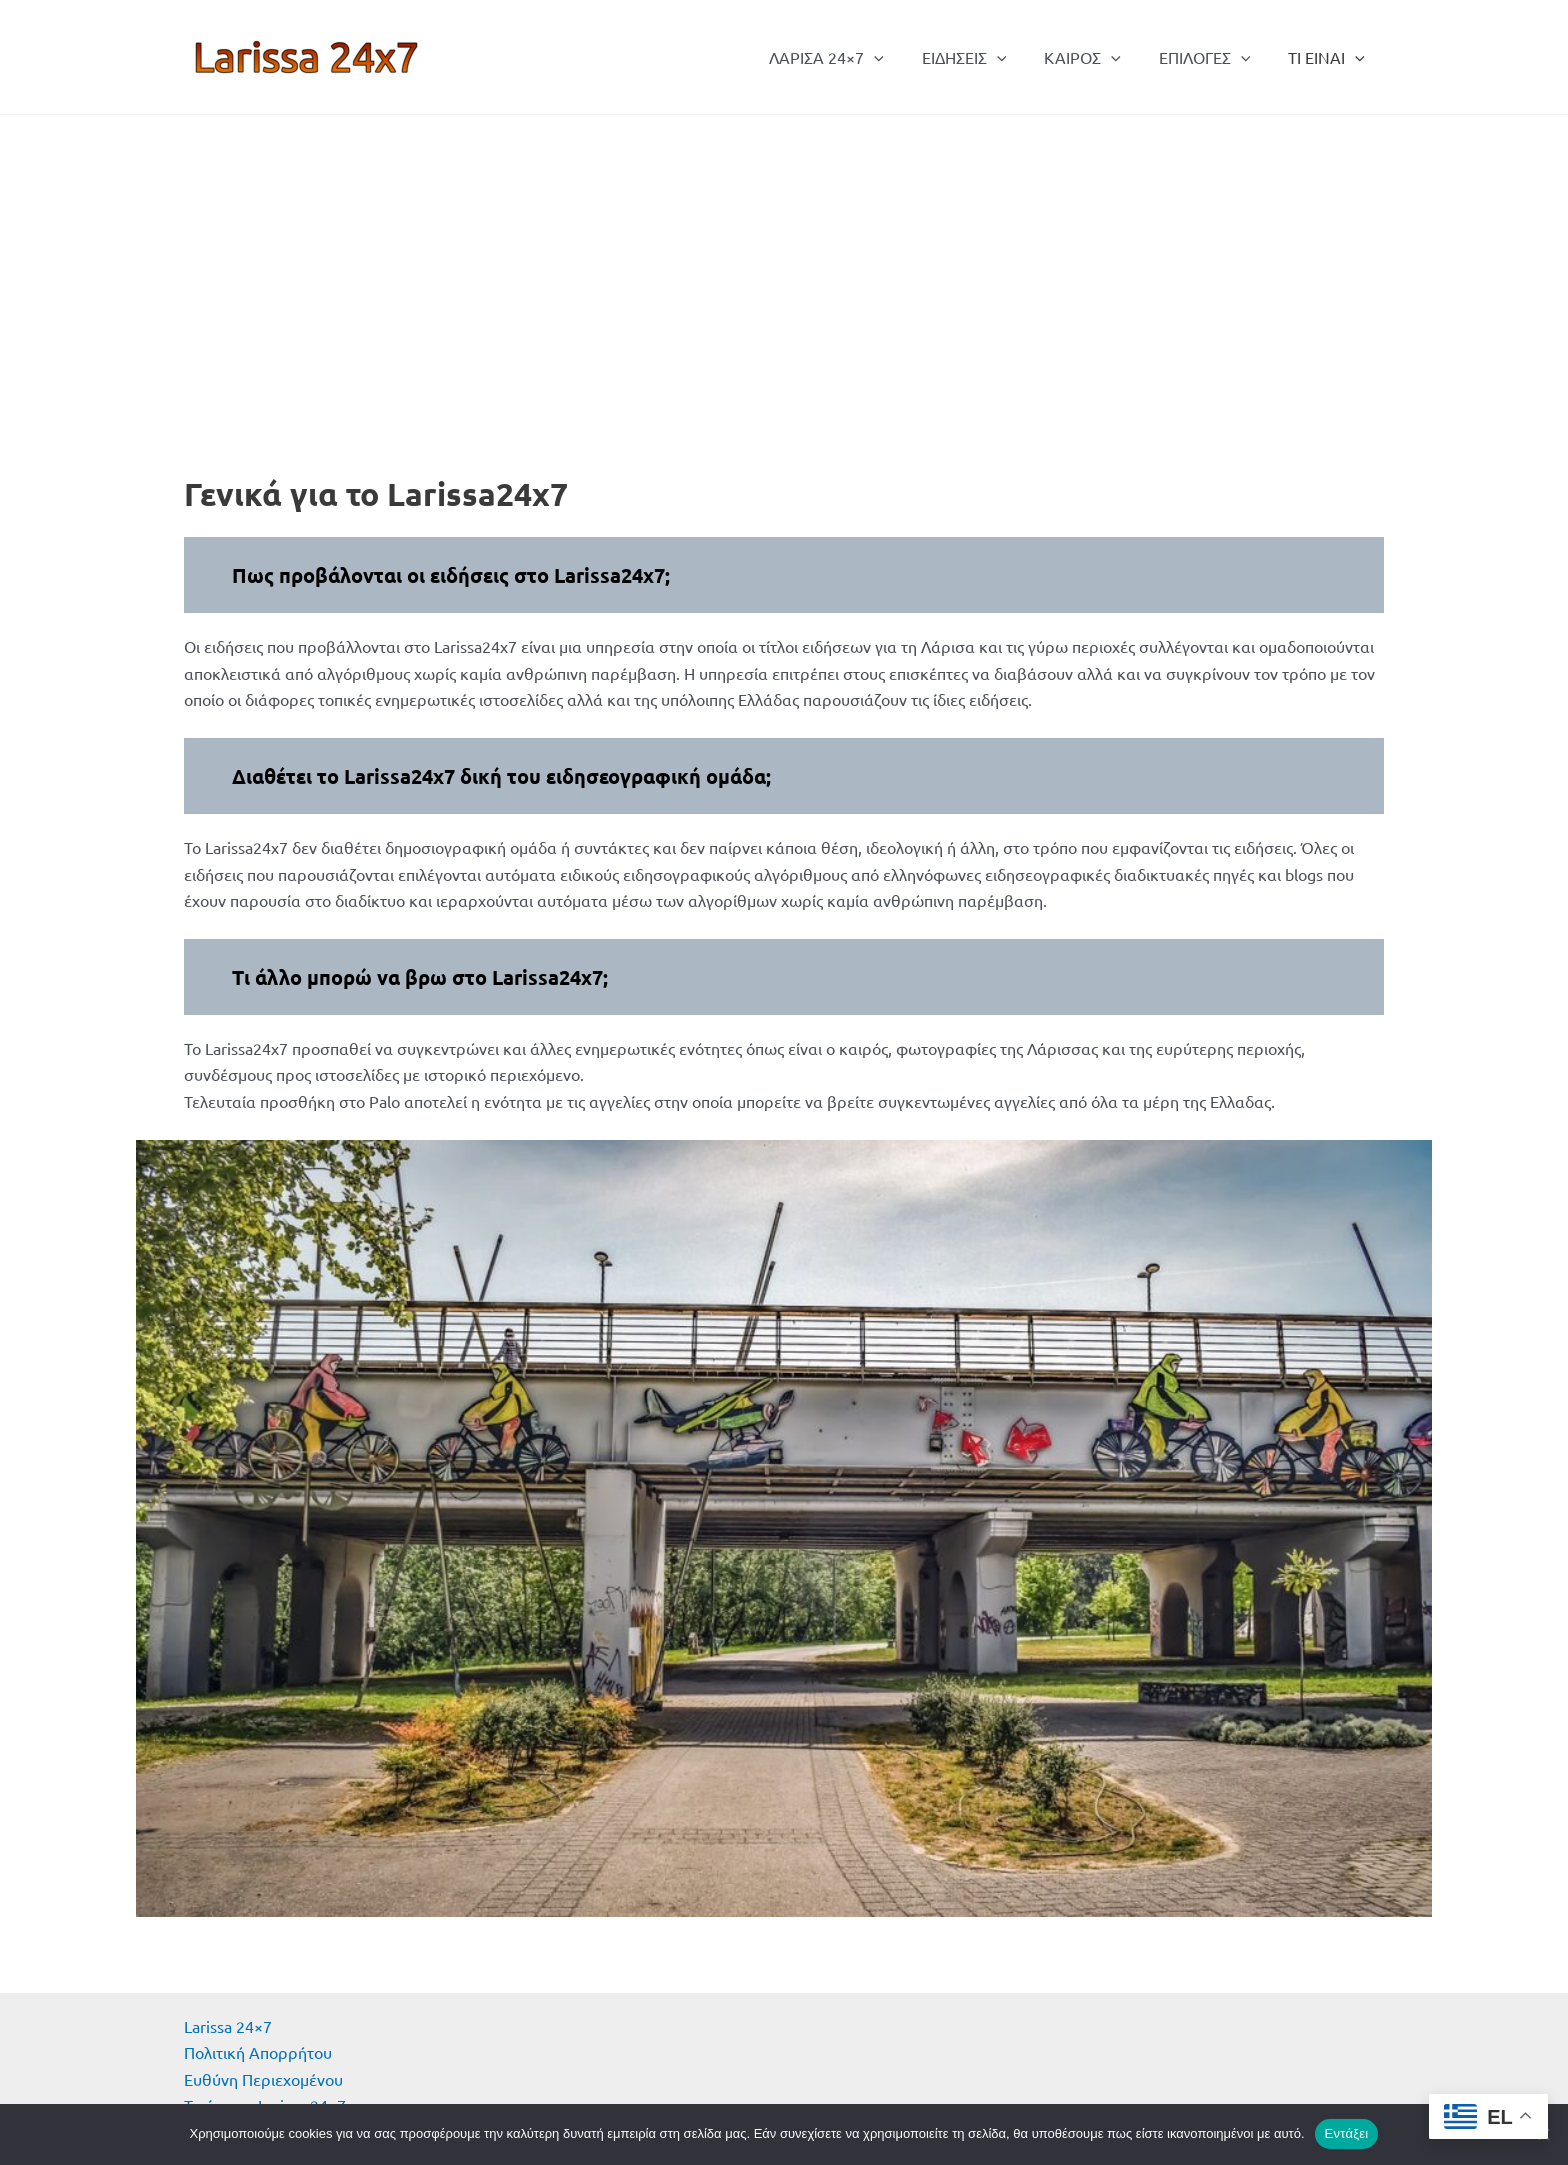 The height and width of the screenshot is (2165, 1568). Describe the element at coordinates (901, 57) in the screenshot. I see `[button]` at that location.